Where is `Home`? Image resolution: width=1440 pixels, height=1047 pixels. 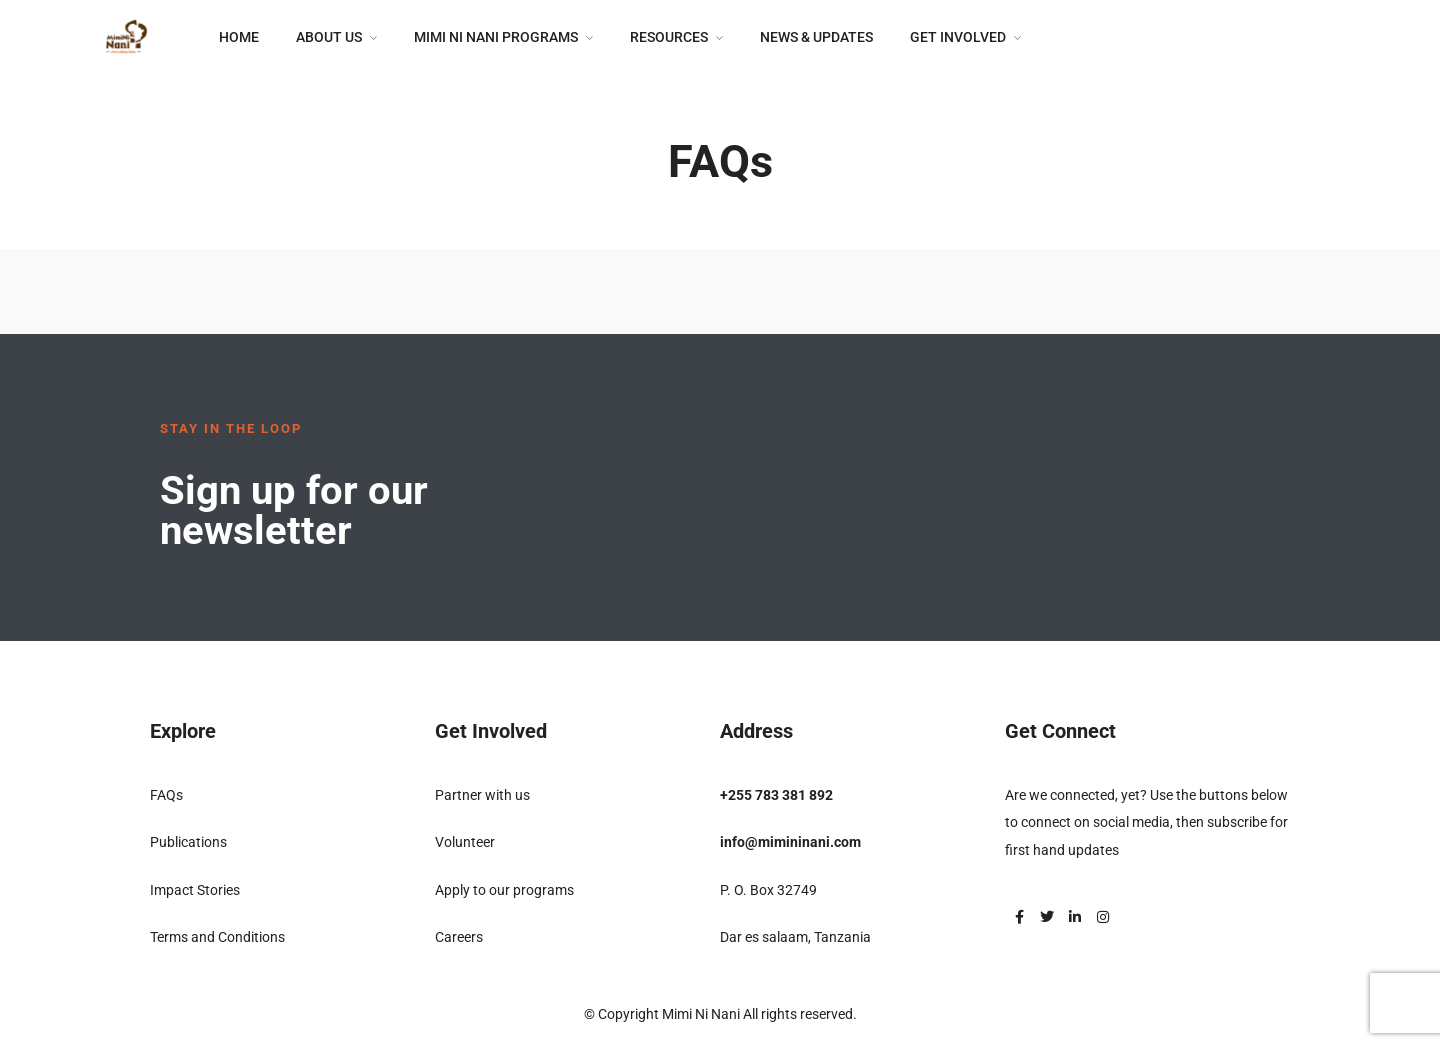 Home is located at coordinates (239, 37).